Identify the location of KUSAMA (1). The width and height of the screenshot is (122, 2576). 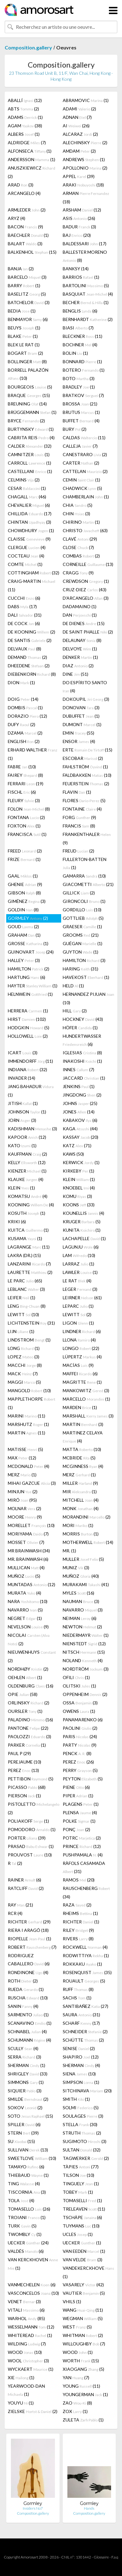
(25, 1238).